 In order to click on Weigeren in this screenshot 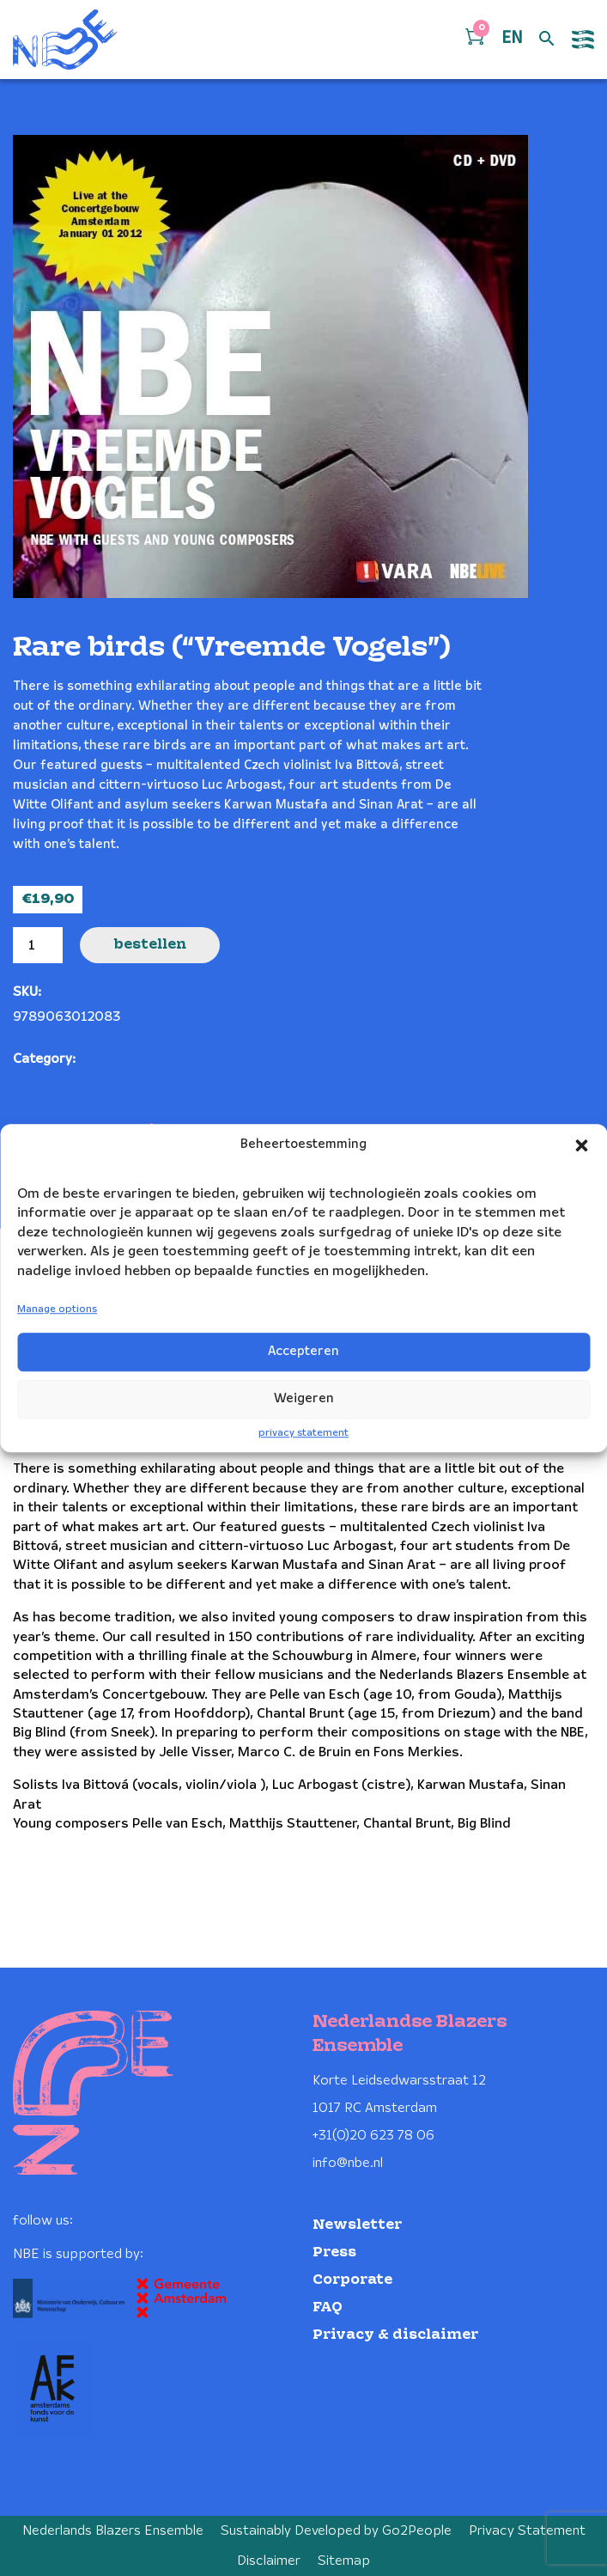, I will do `click(304, 1399)`.